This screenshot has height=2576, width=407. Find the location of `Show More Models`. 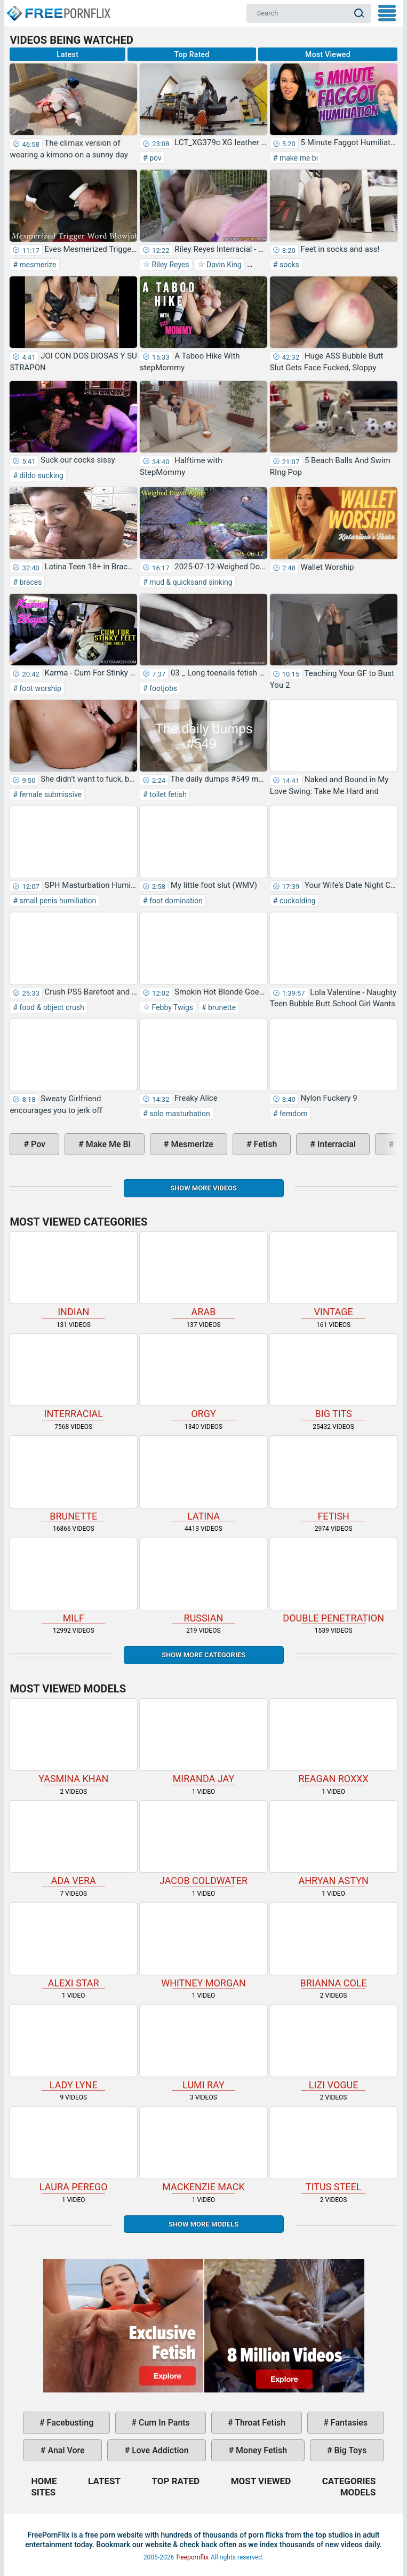

Show More Models is located at coordinates (203, 2224).